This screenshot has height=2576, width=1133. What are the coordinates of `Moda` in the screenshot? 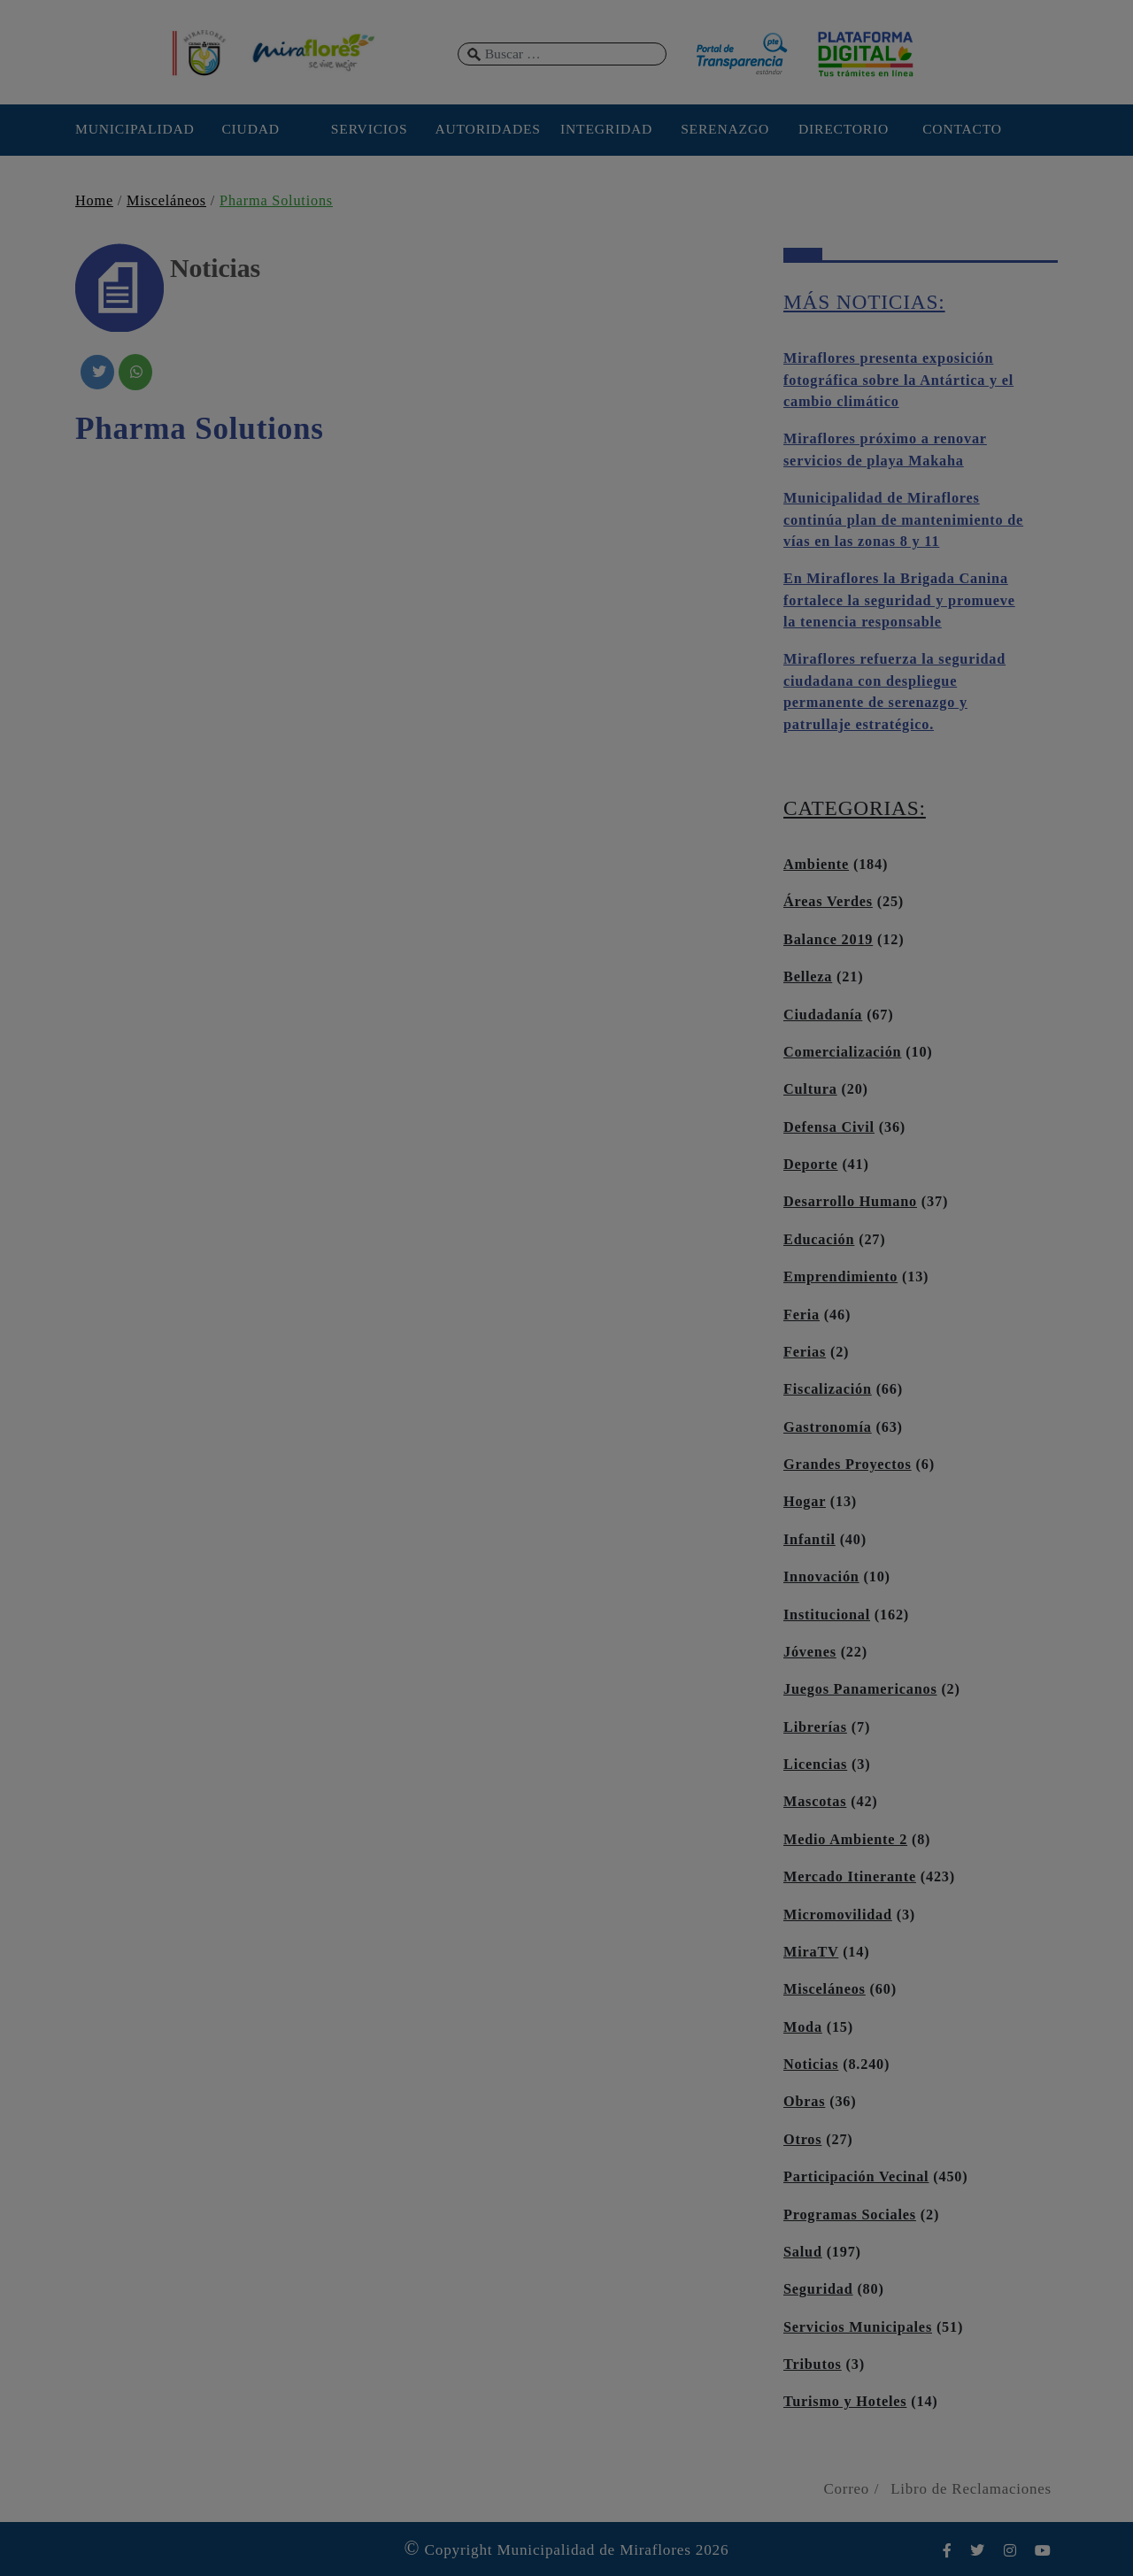 It's located at (802, 2027).